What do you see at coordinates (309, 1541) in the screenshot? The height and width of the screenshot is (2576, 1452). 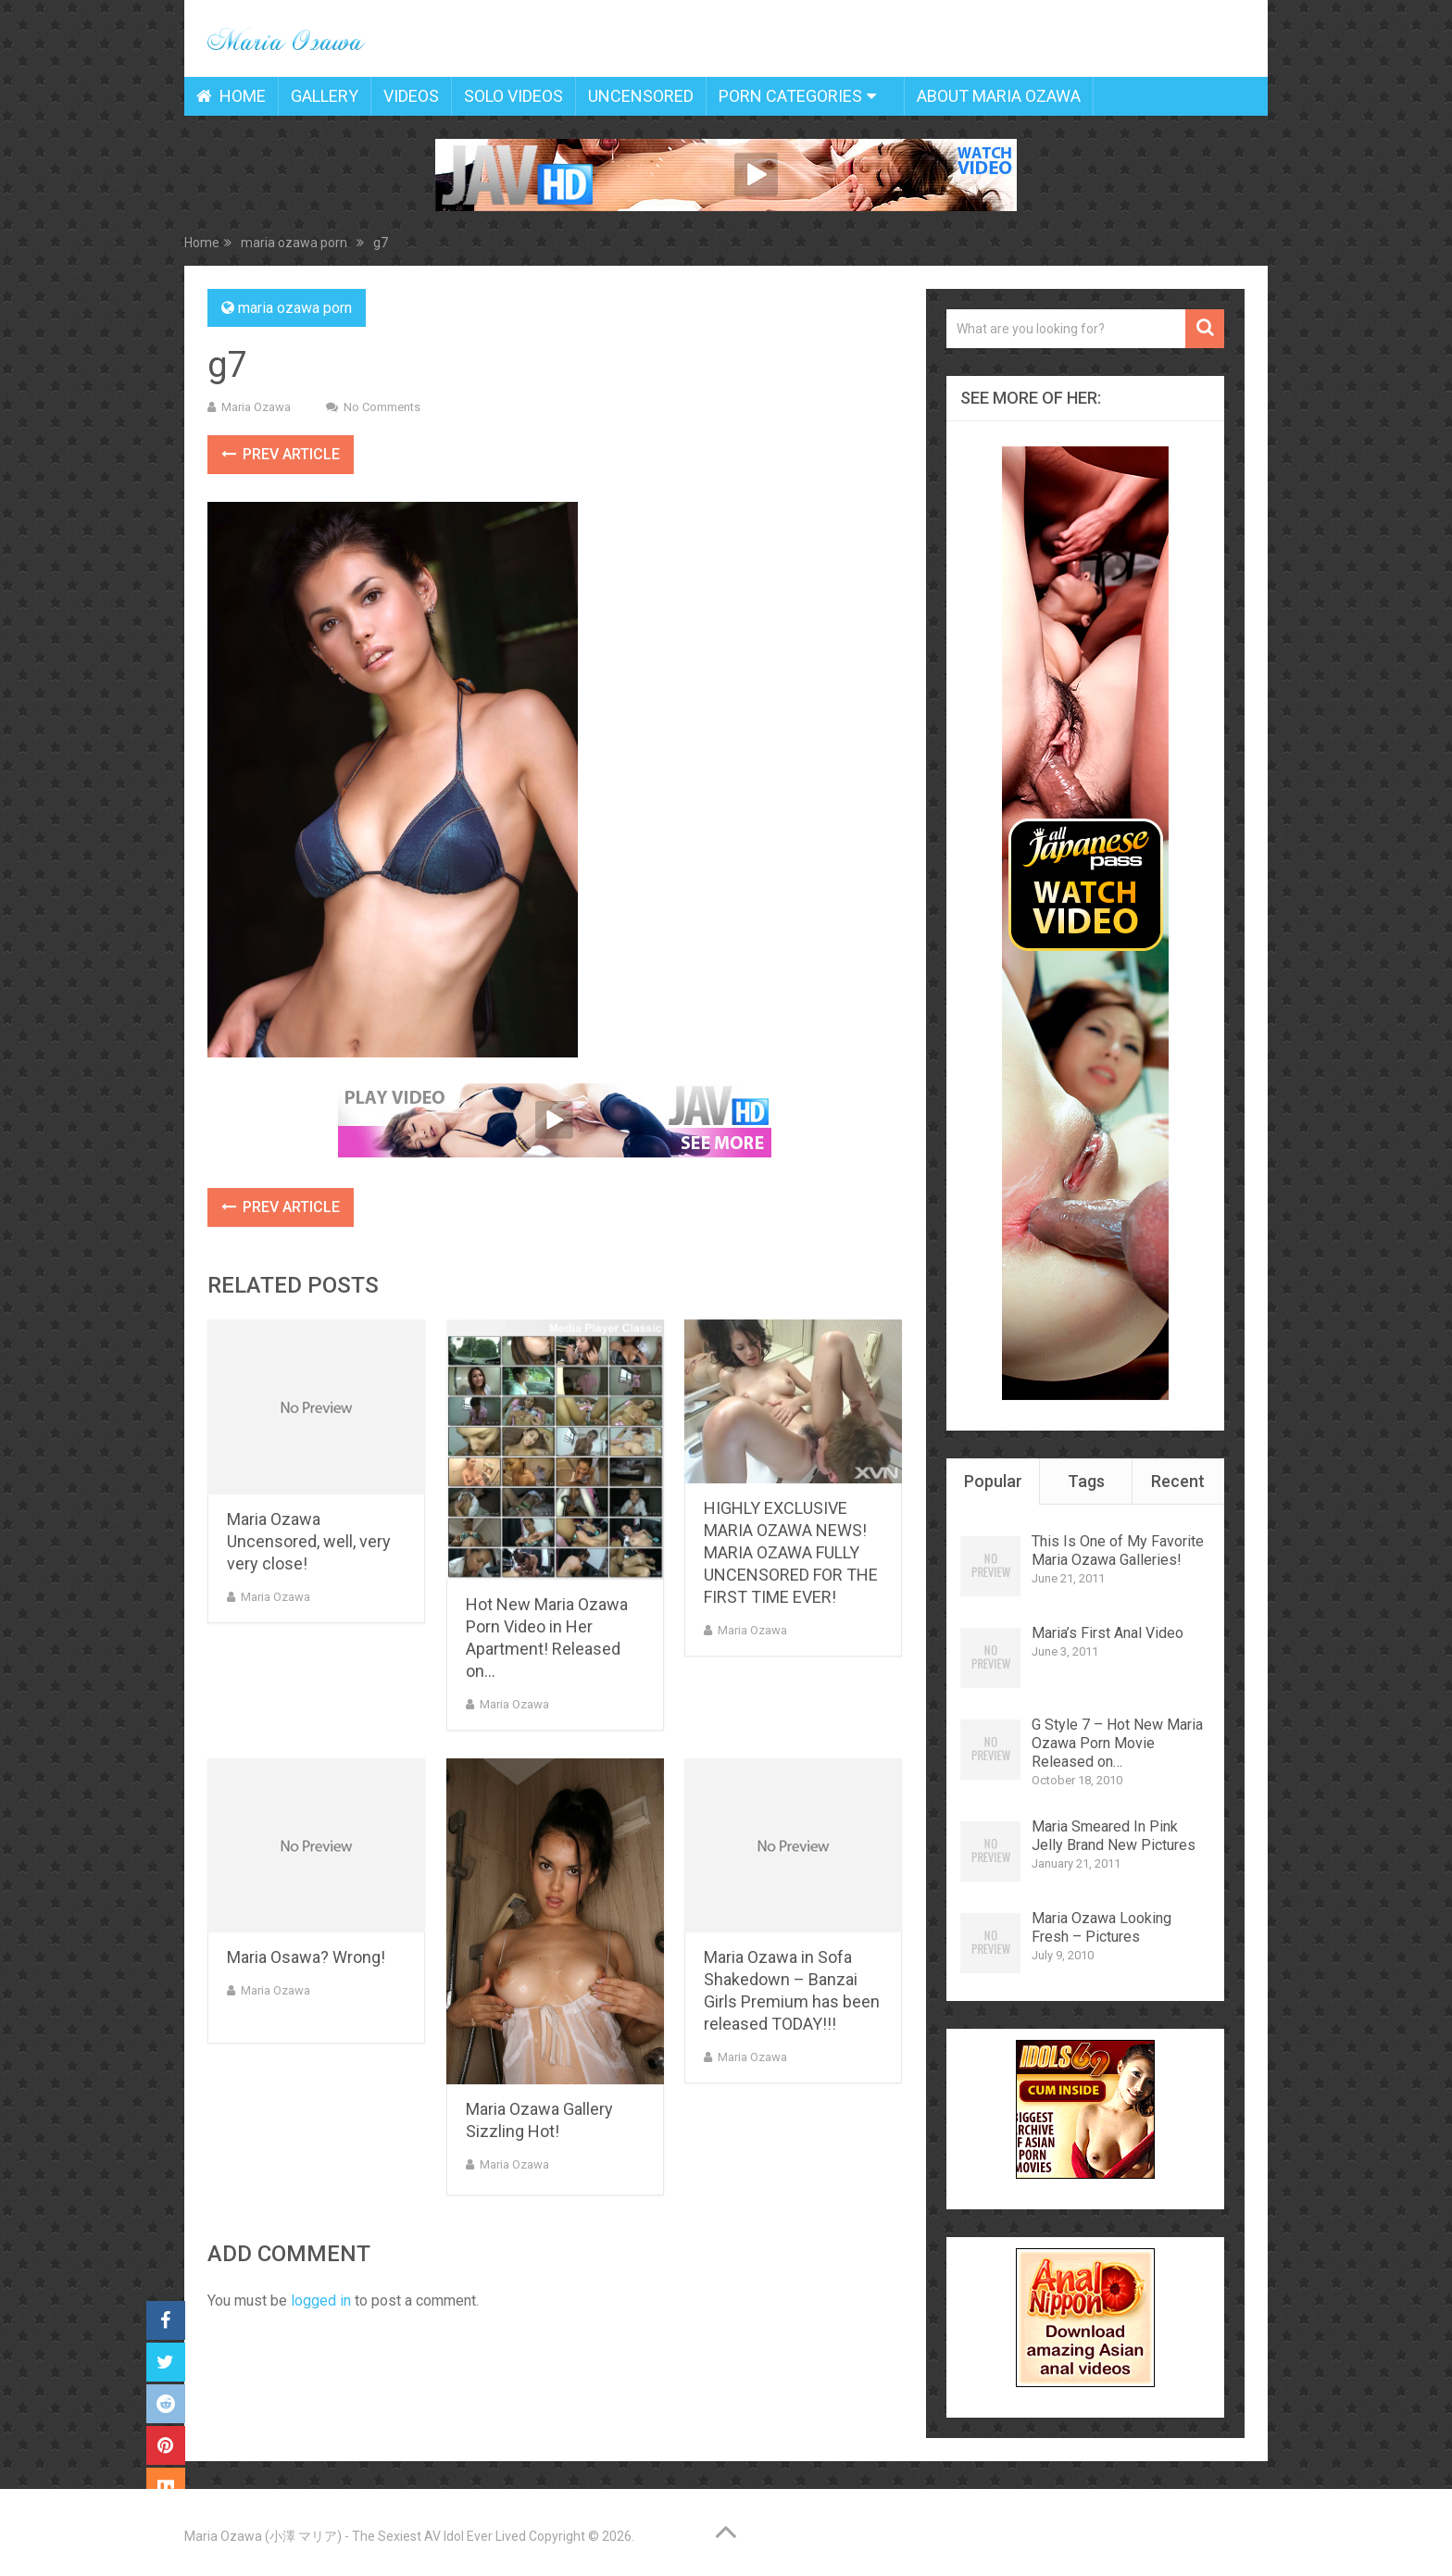 I see `Maria Ozawa Uncensored, well, very very close!` at bounding box center [309, 1541].